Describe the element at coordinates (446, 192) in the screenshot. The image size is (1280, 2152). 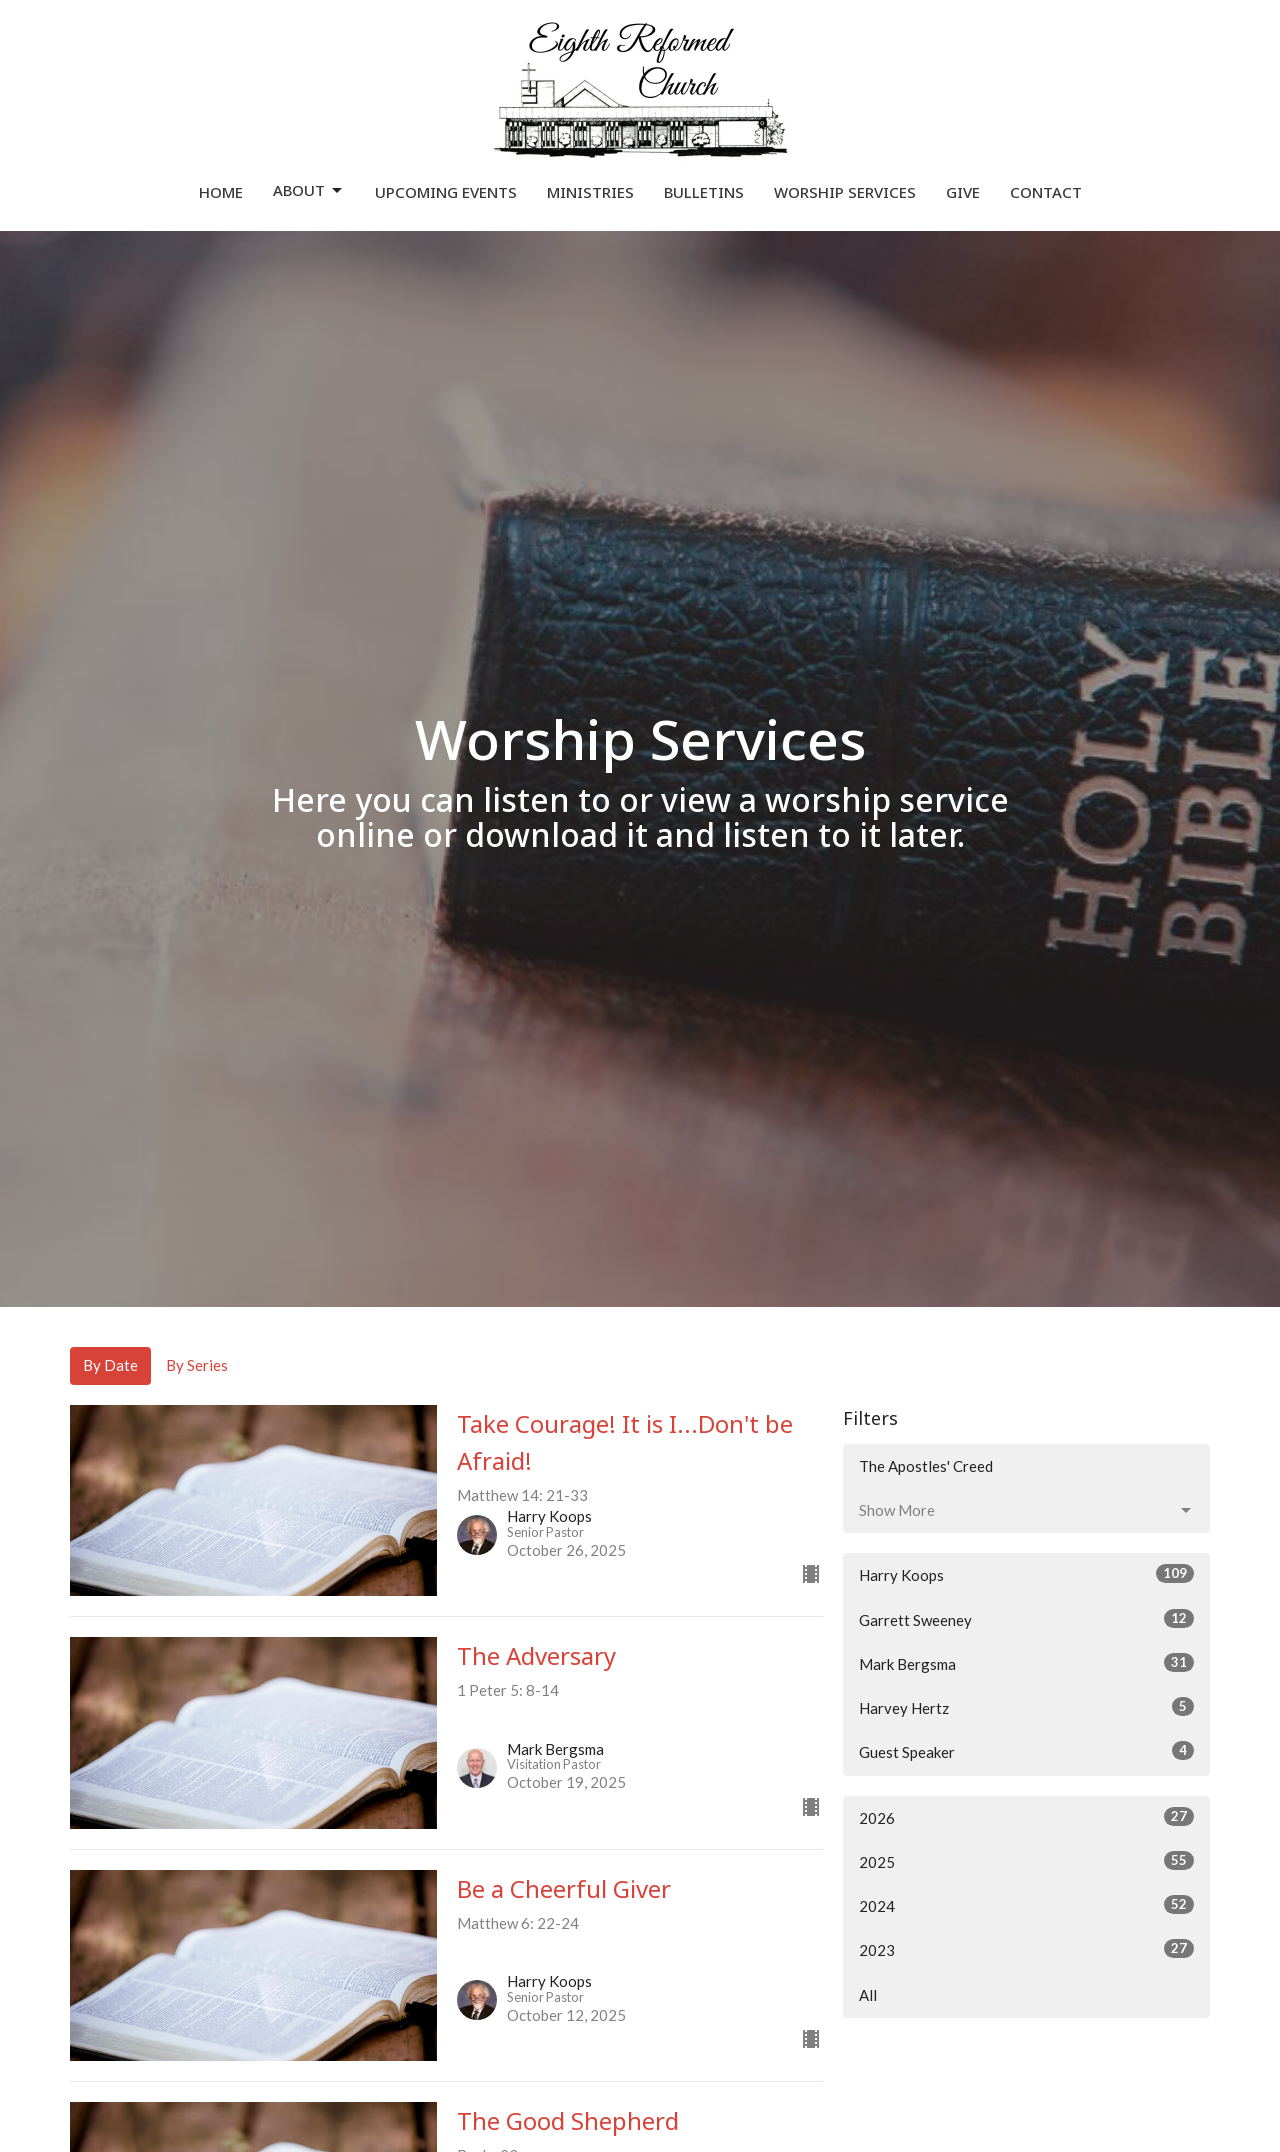
I see `Upcoming Events` at that location.